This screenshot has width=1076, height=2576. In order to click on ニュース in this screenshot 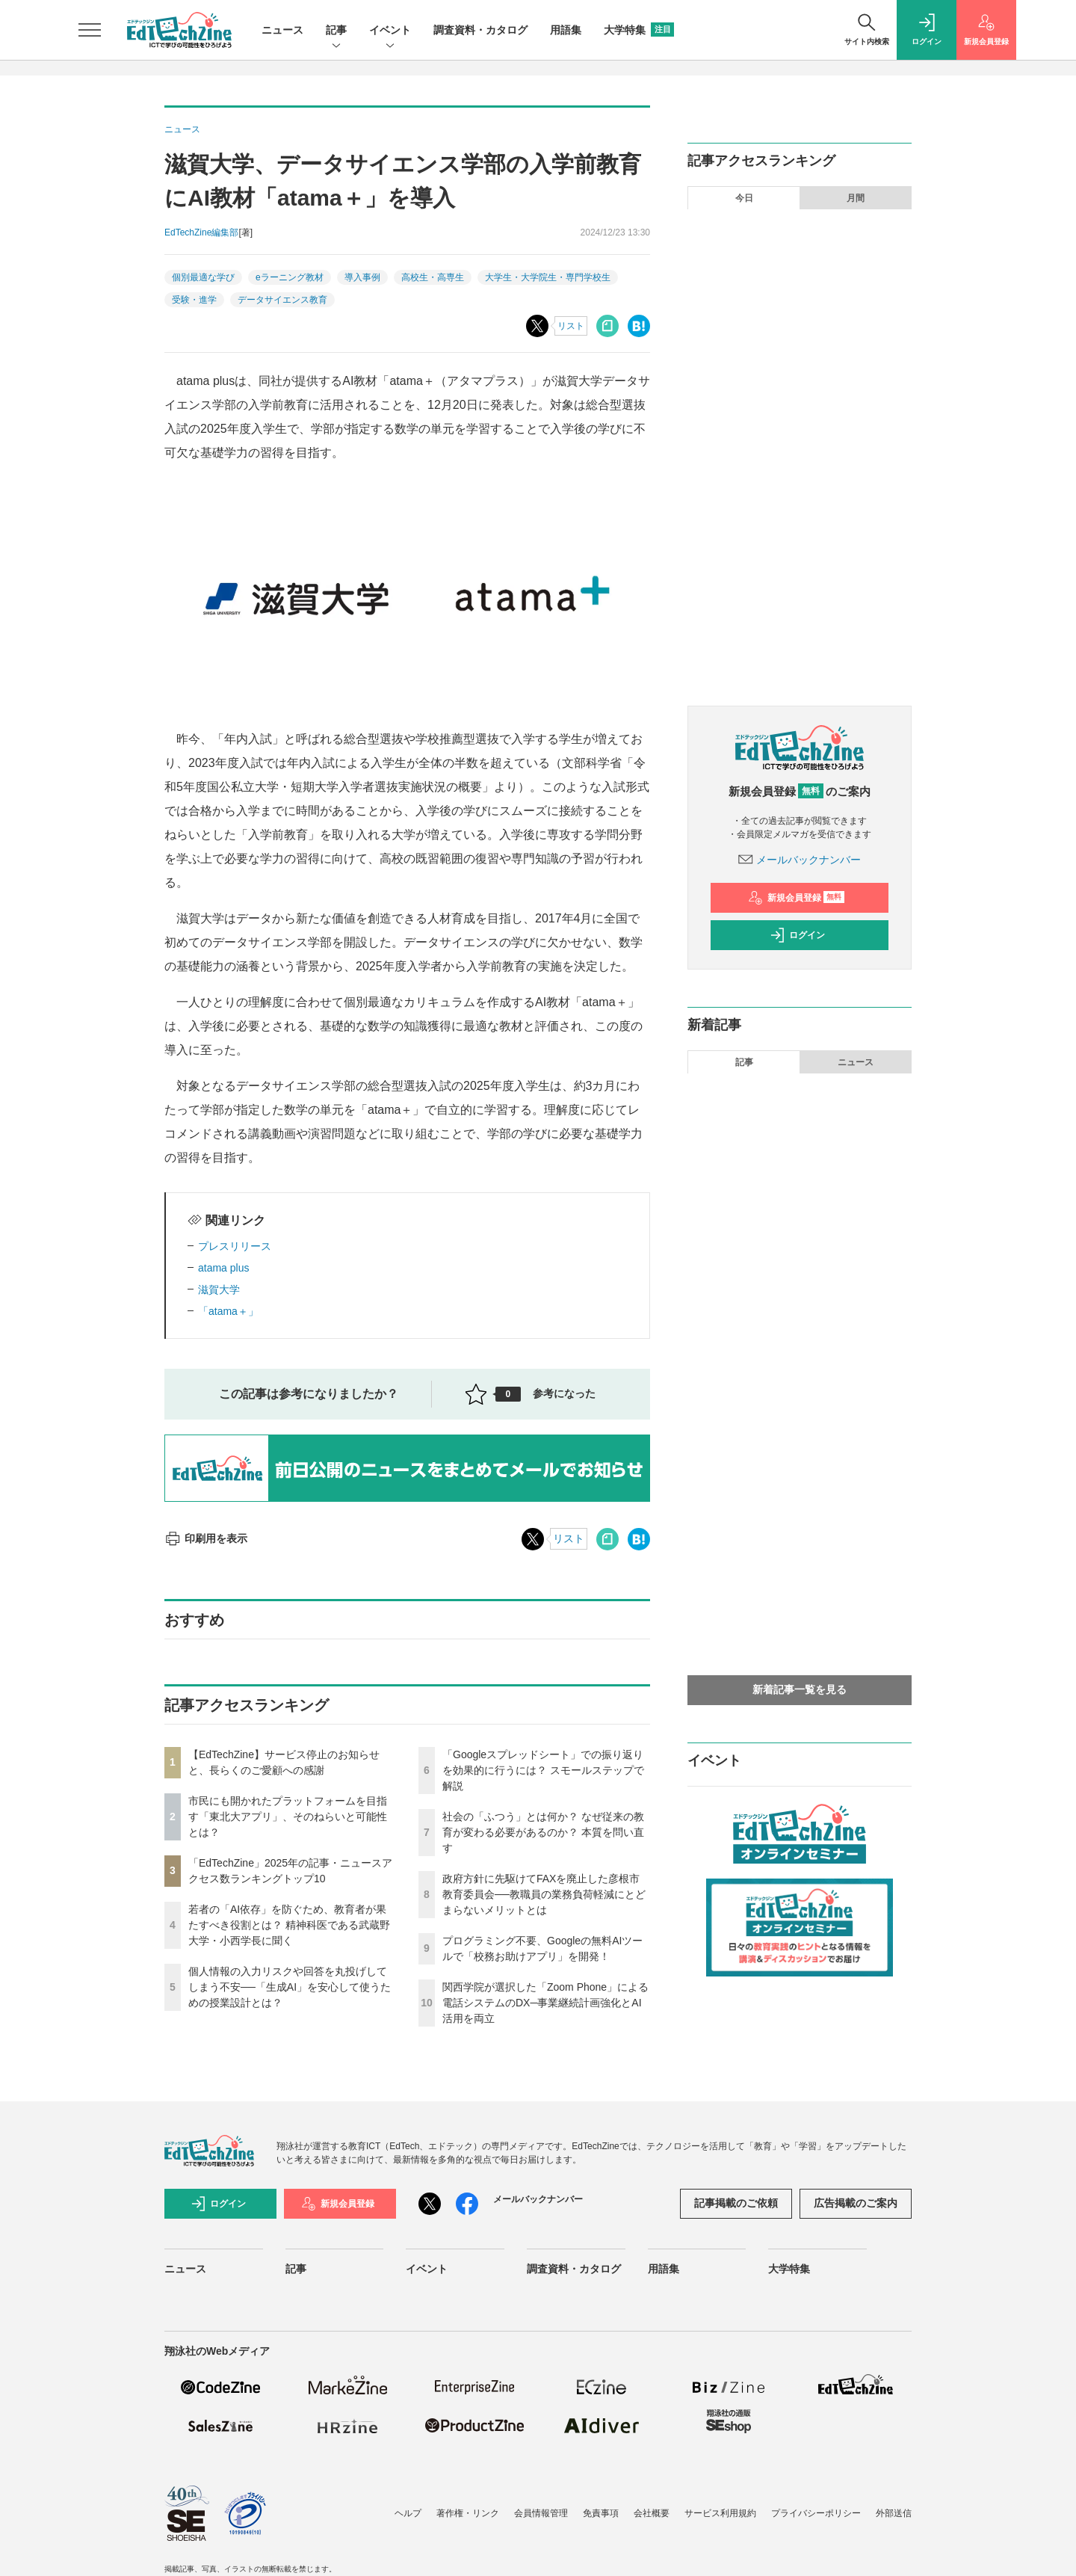, I will do `click(282, 30)`.